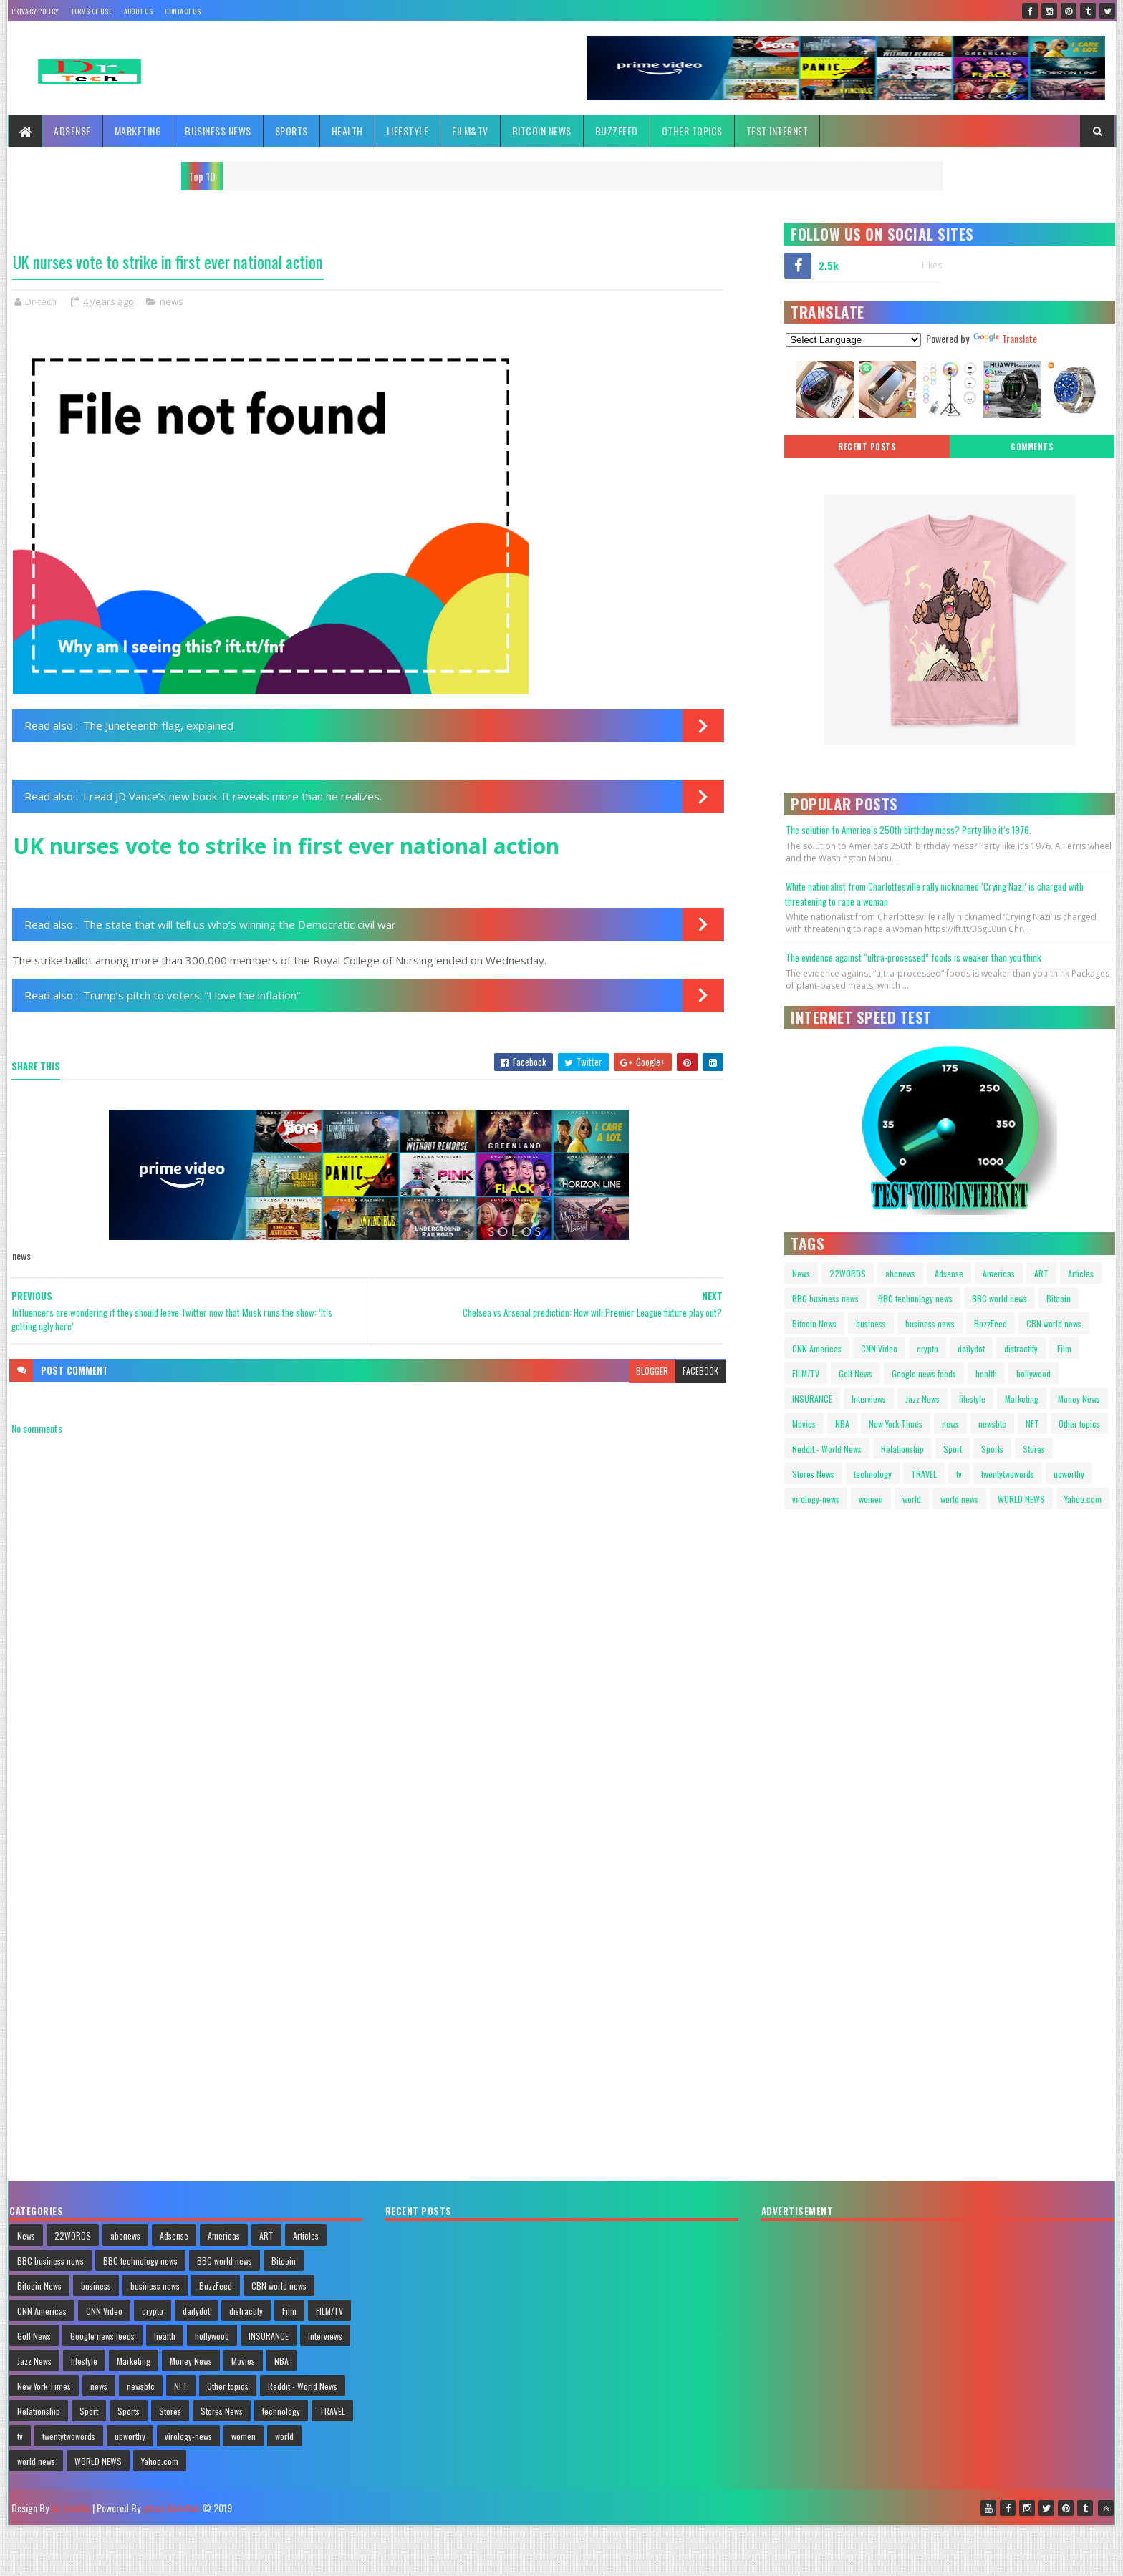 Image resolution: width=1123 pixels, height=2576 pixels. Describe the element at coordinates (992, 1424) in the screenshot. I see `newsbtc` at that location.